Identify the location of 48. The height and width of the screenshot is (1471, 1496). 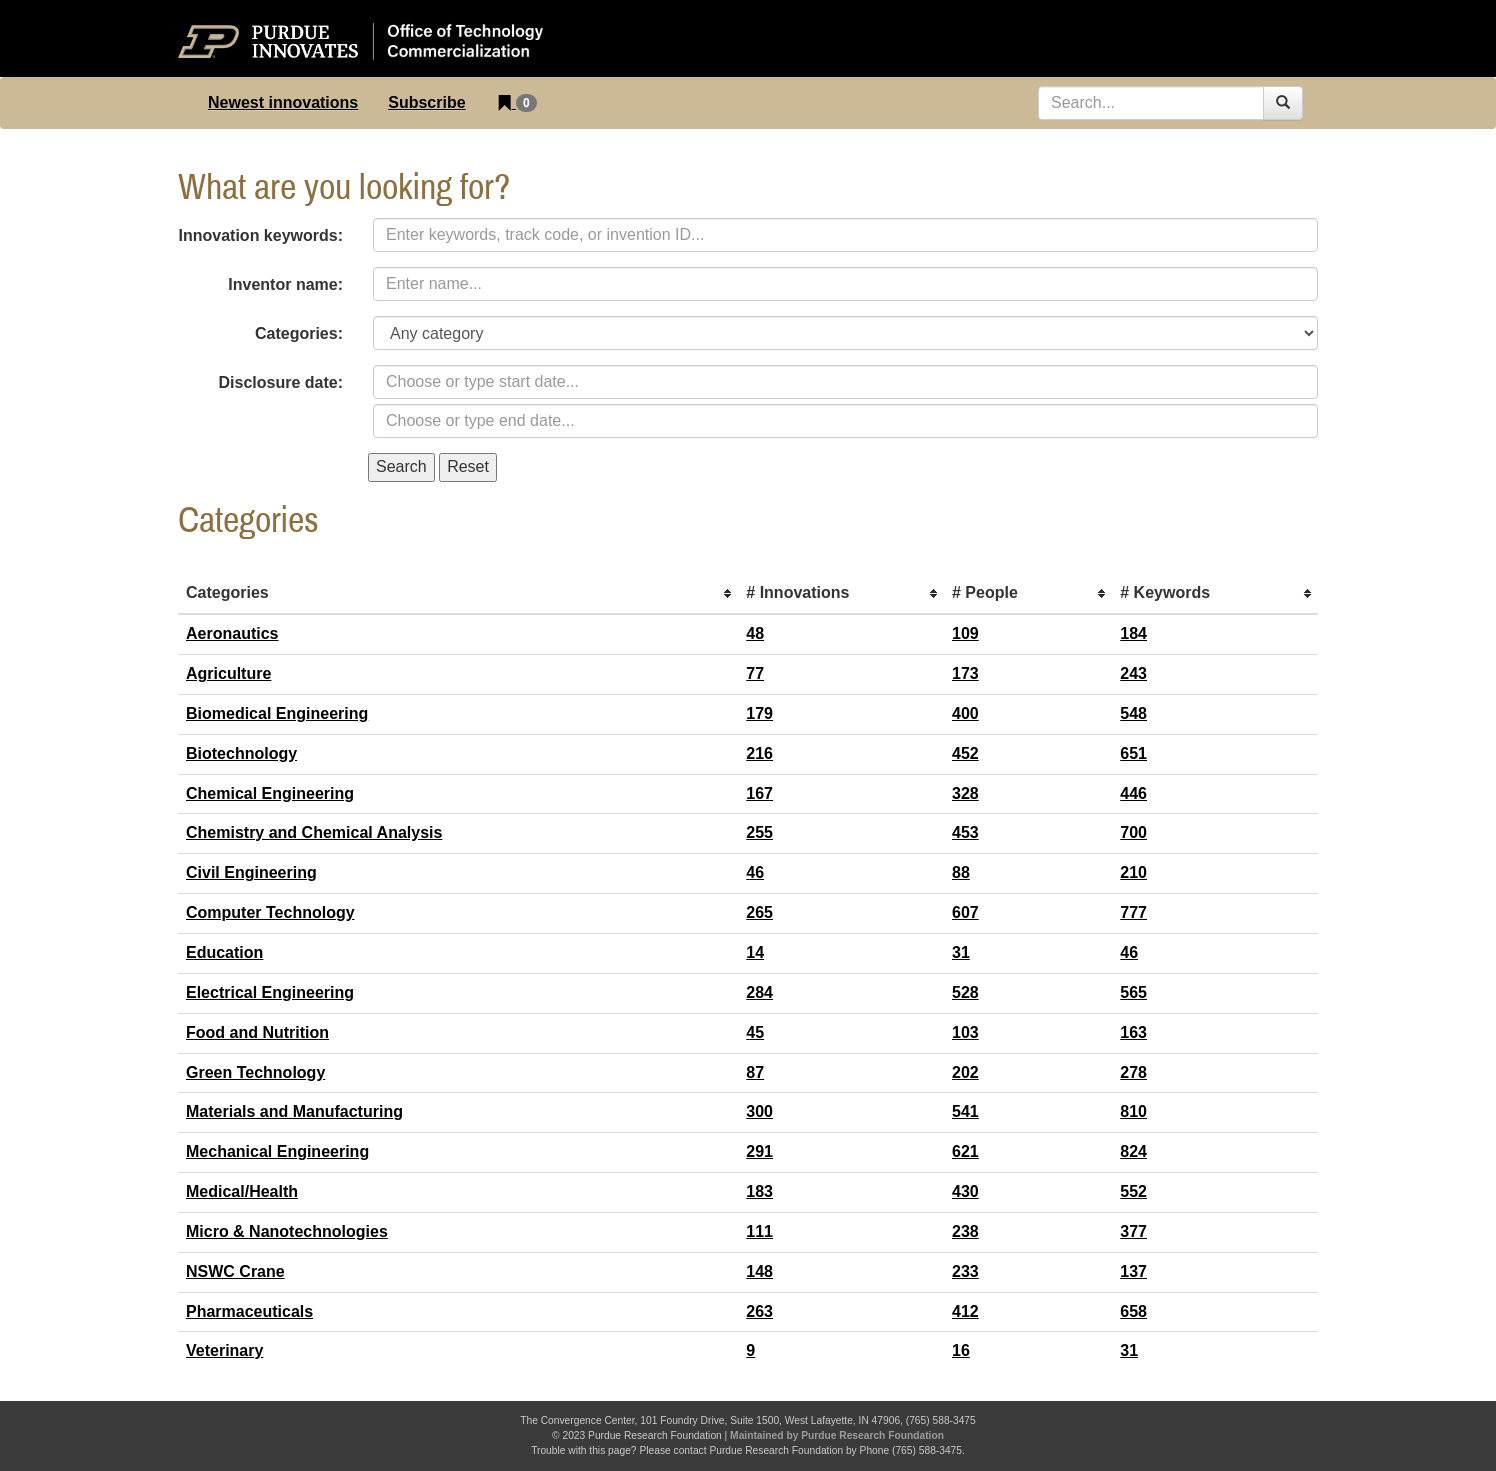
(755, 633).